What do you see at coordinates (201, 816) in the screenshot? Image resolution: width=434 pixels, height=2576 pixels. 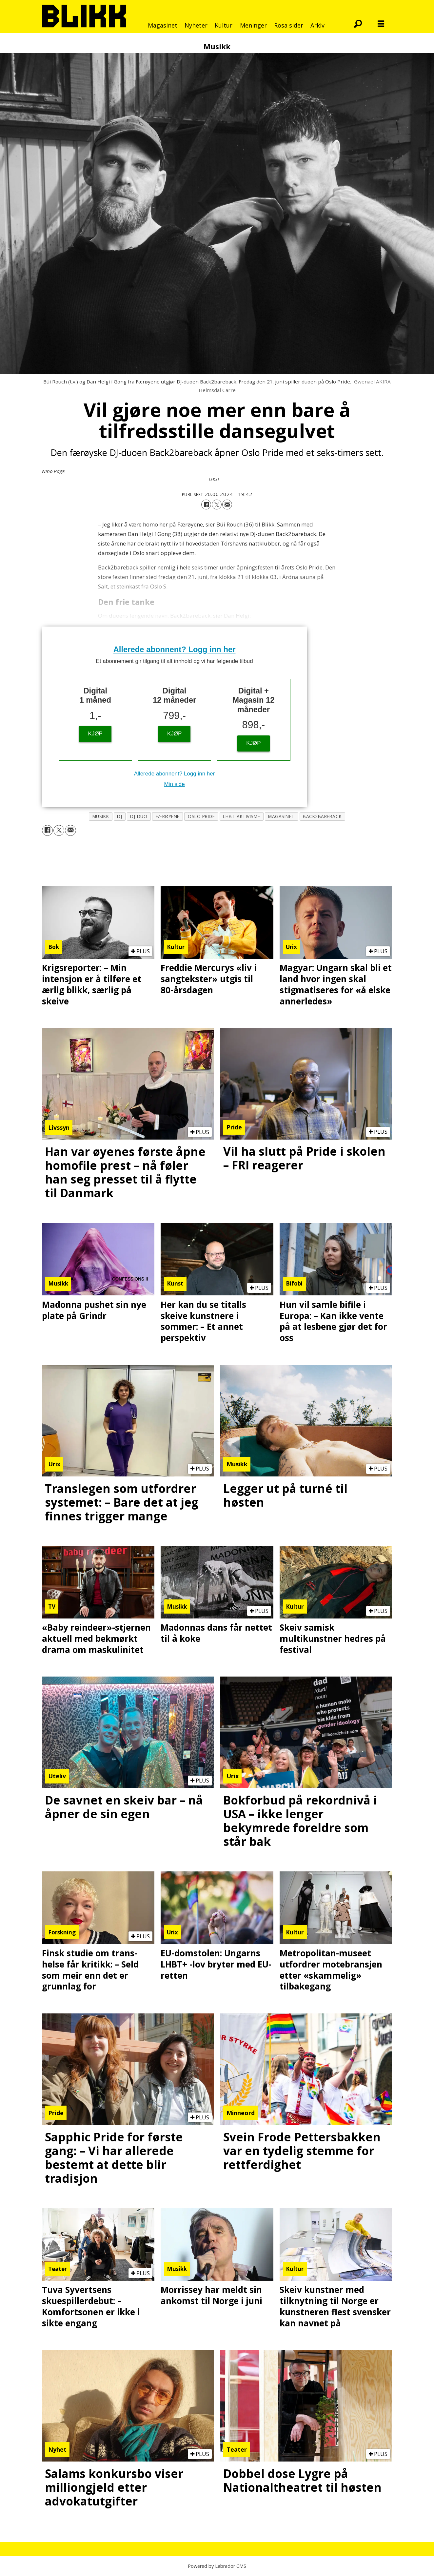 I see `oslo pride` at bounding box center [201, 816].